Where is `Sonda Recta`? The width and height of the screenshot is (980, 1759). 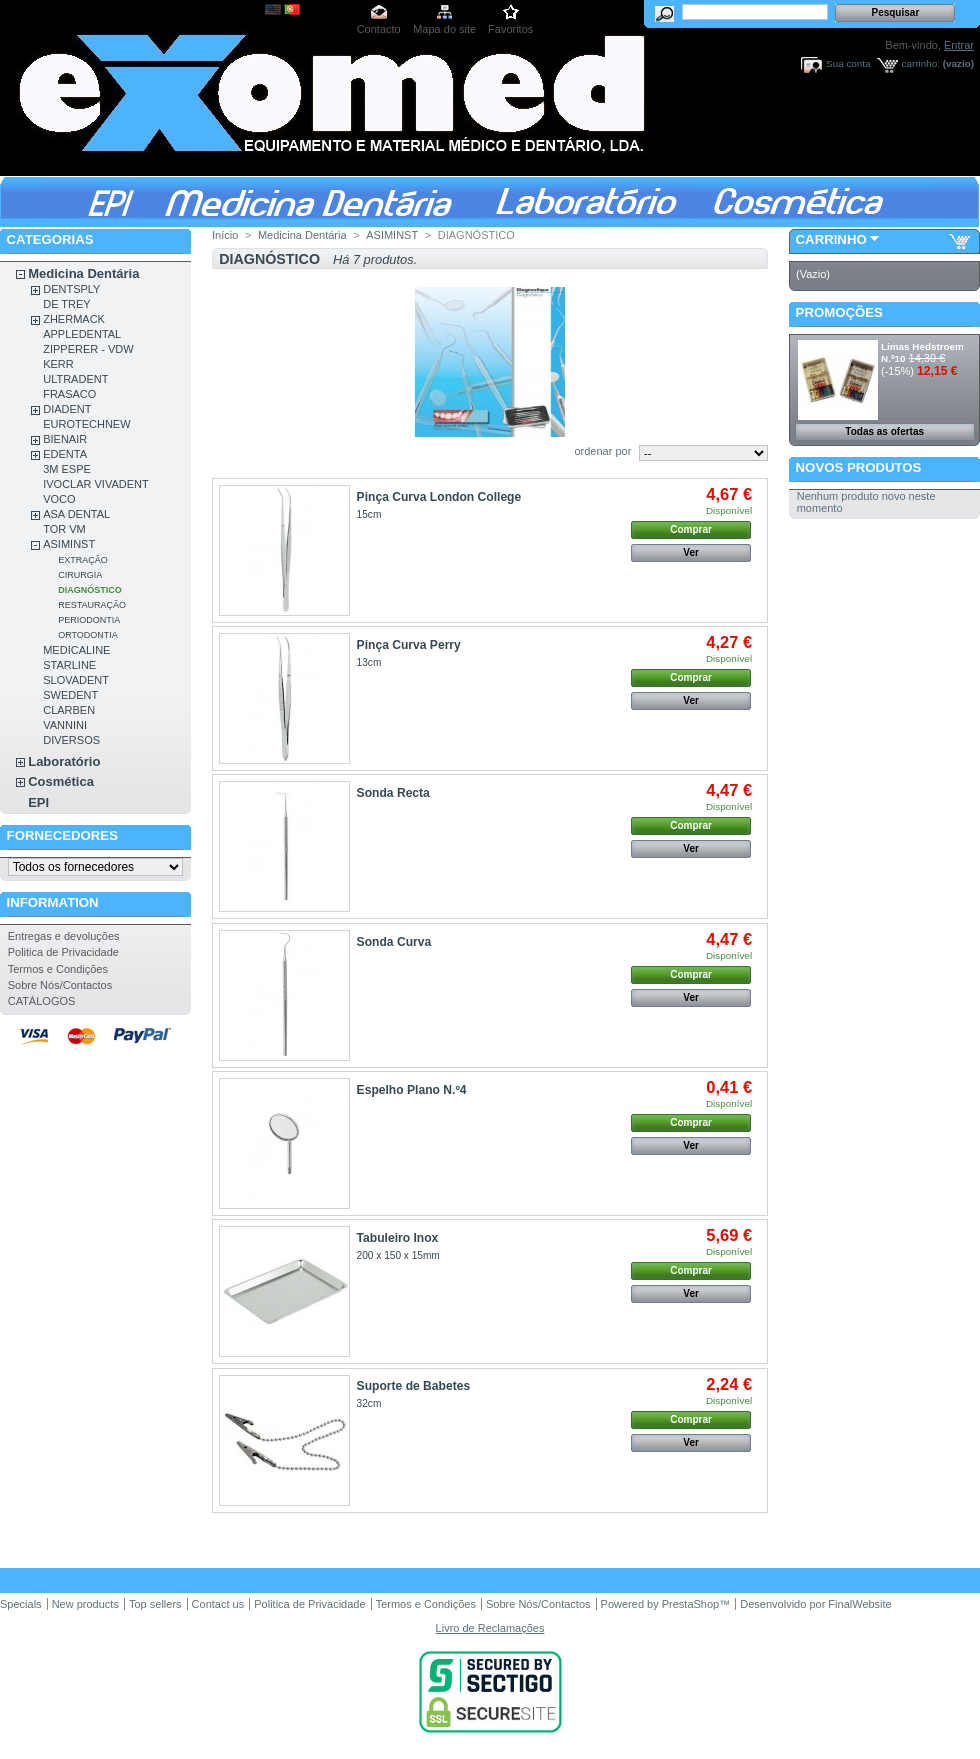 Sonda Recta is located at coordinates (393, 793).